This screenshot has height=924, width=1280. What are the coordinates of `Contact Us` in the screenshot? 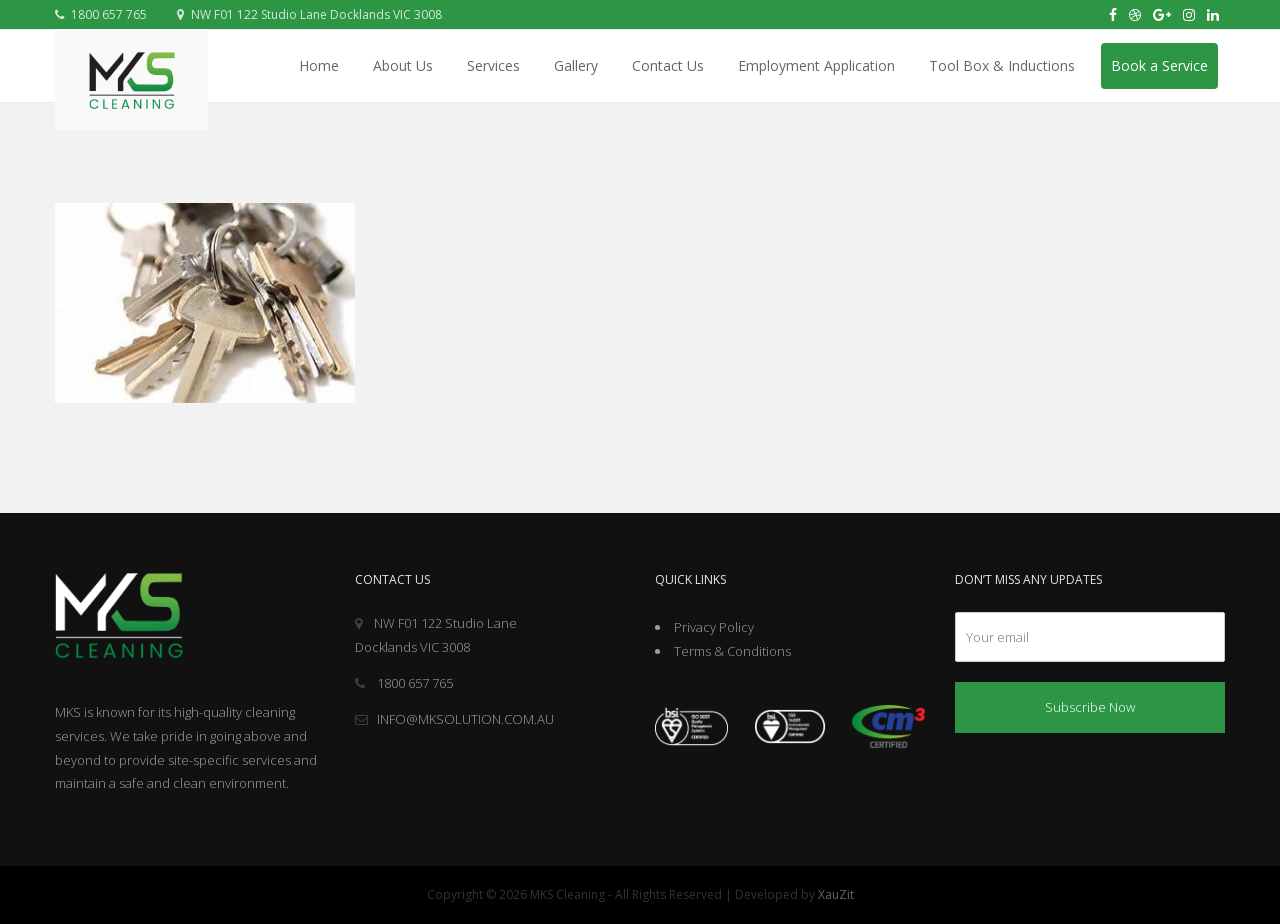 It's located at (668, 65).